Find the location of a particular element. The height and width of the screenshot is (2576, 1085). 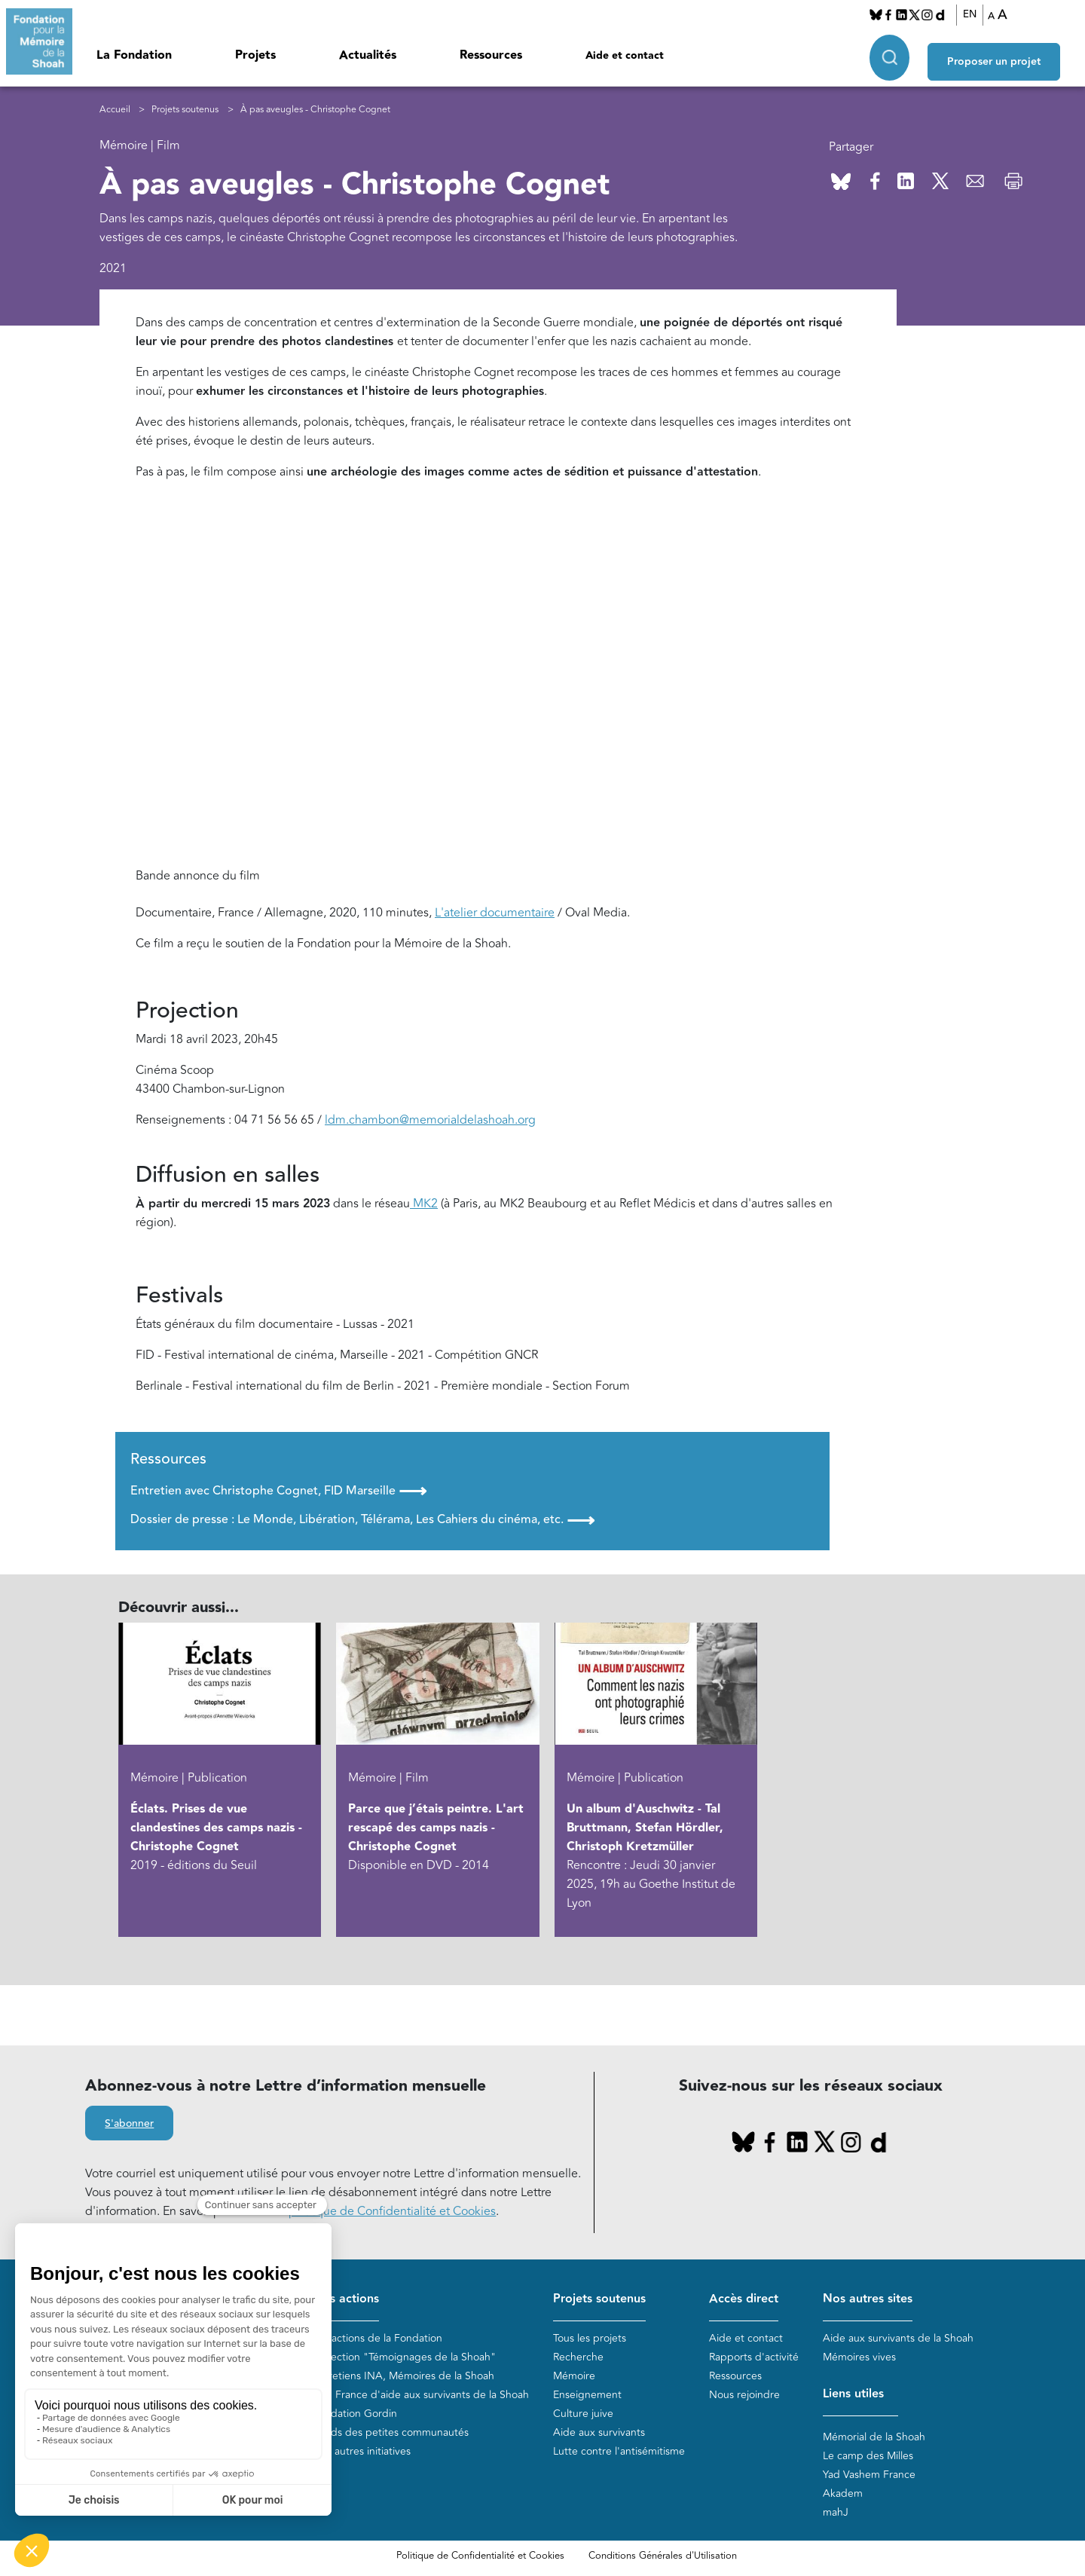

Fondation Gordin is located at coordinates (355, 2414).